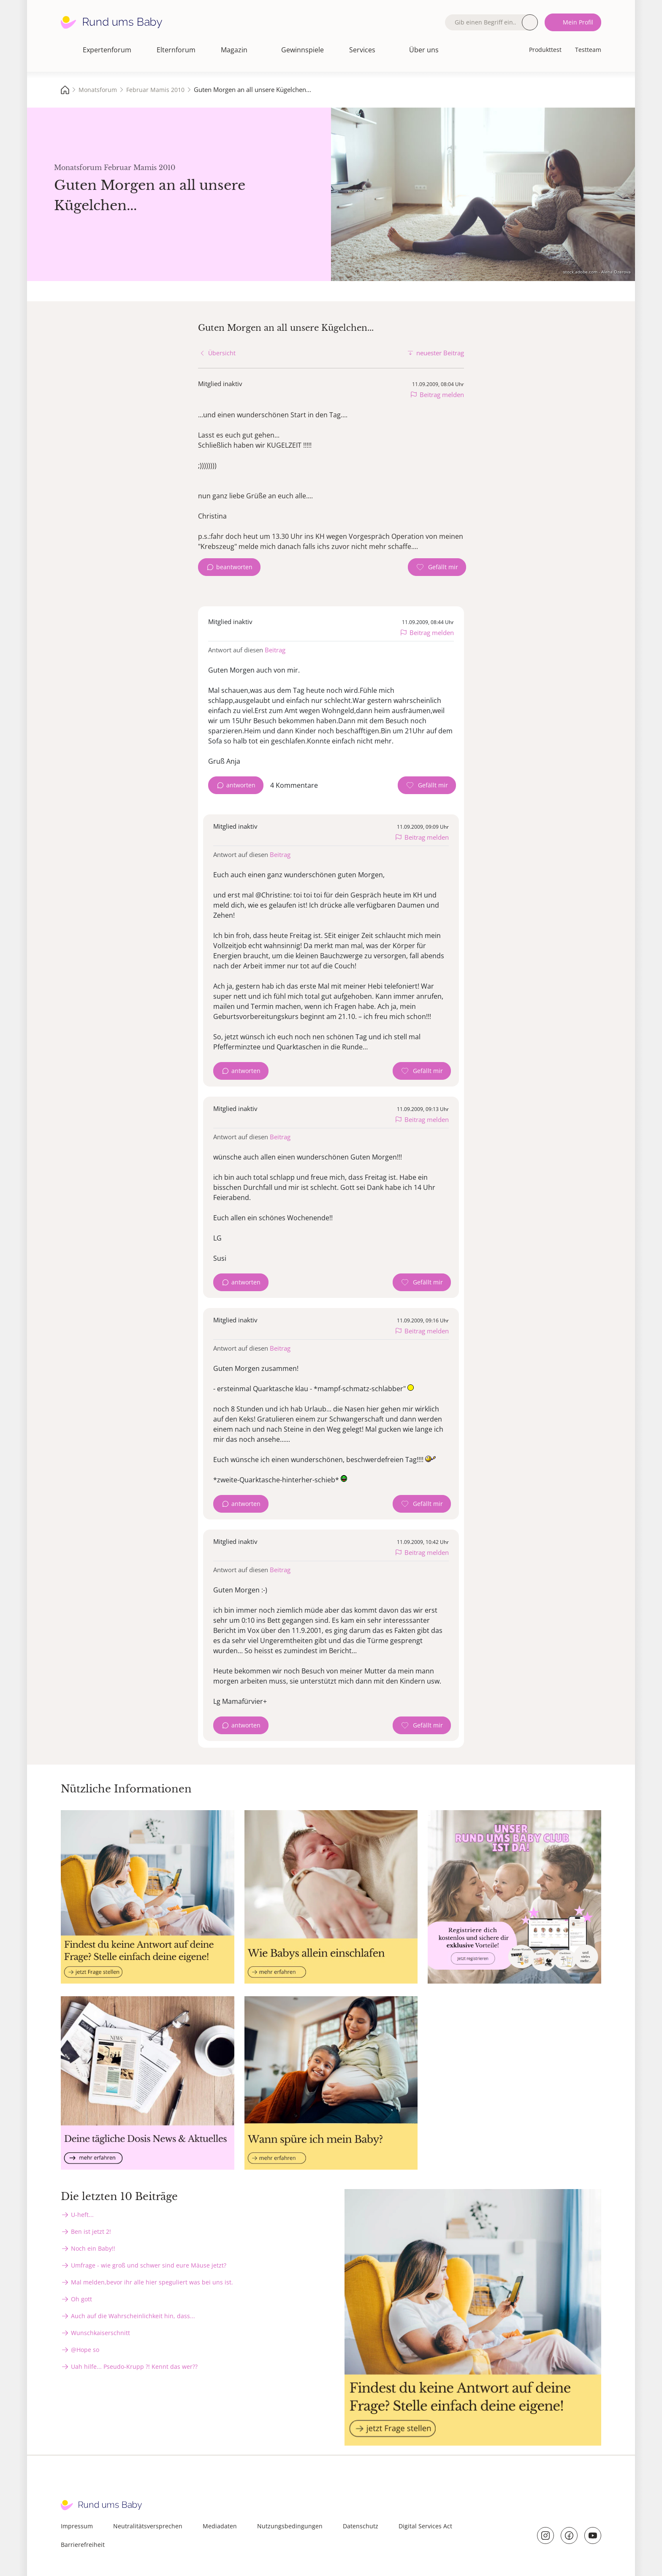  I want to click on Expertenforum, so click(107, 49).